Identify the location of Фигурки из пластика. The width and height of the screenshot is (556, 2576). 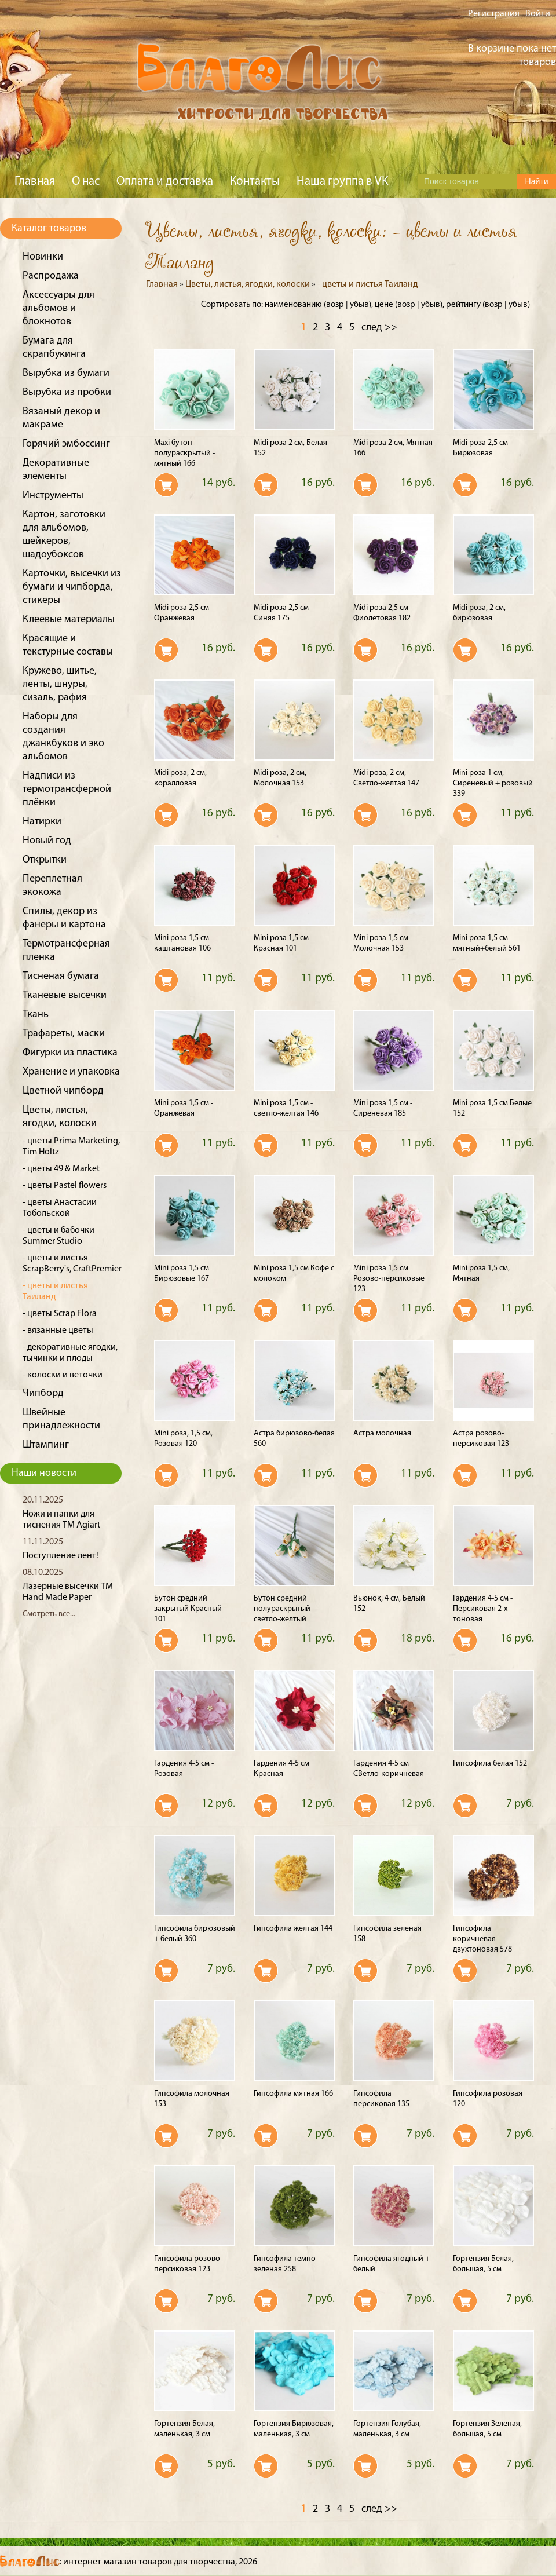
(70, 1052).